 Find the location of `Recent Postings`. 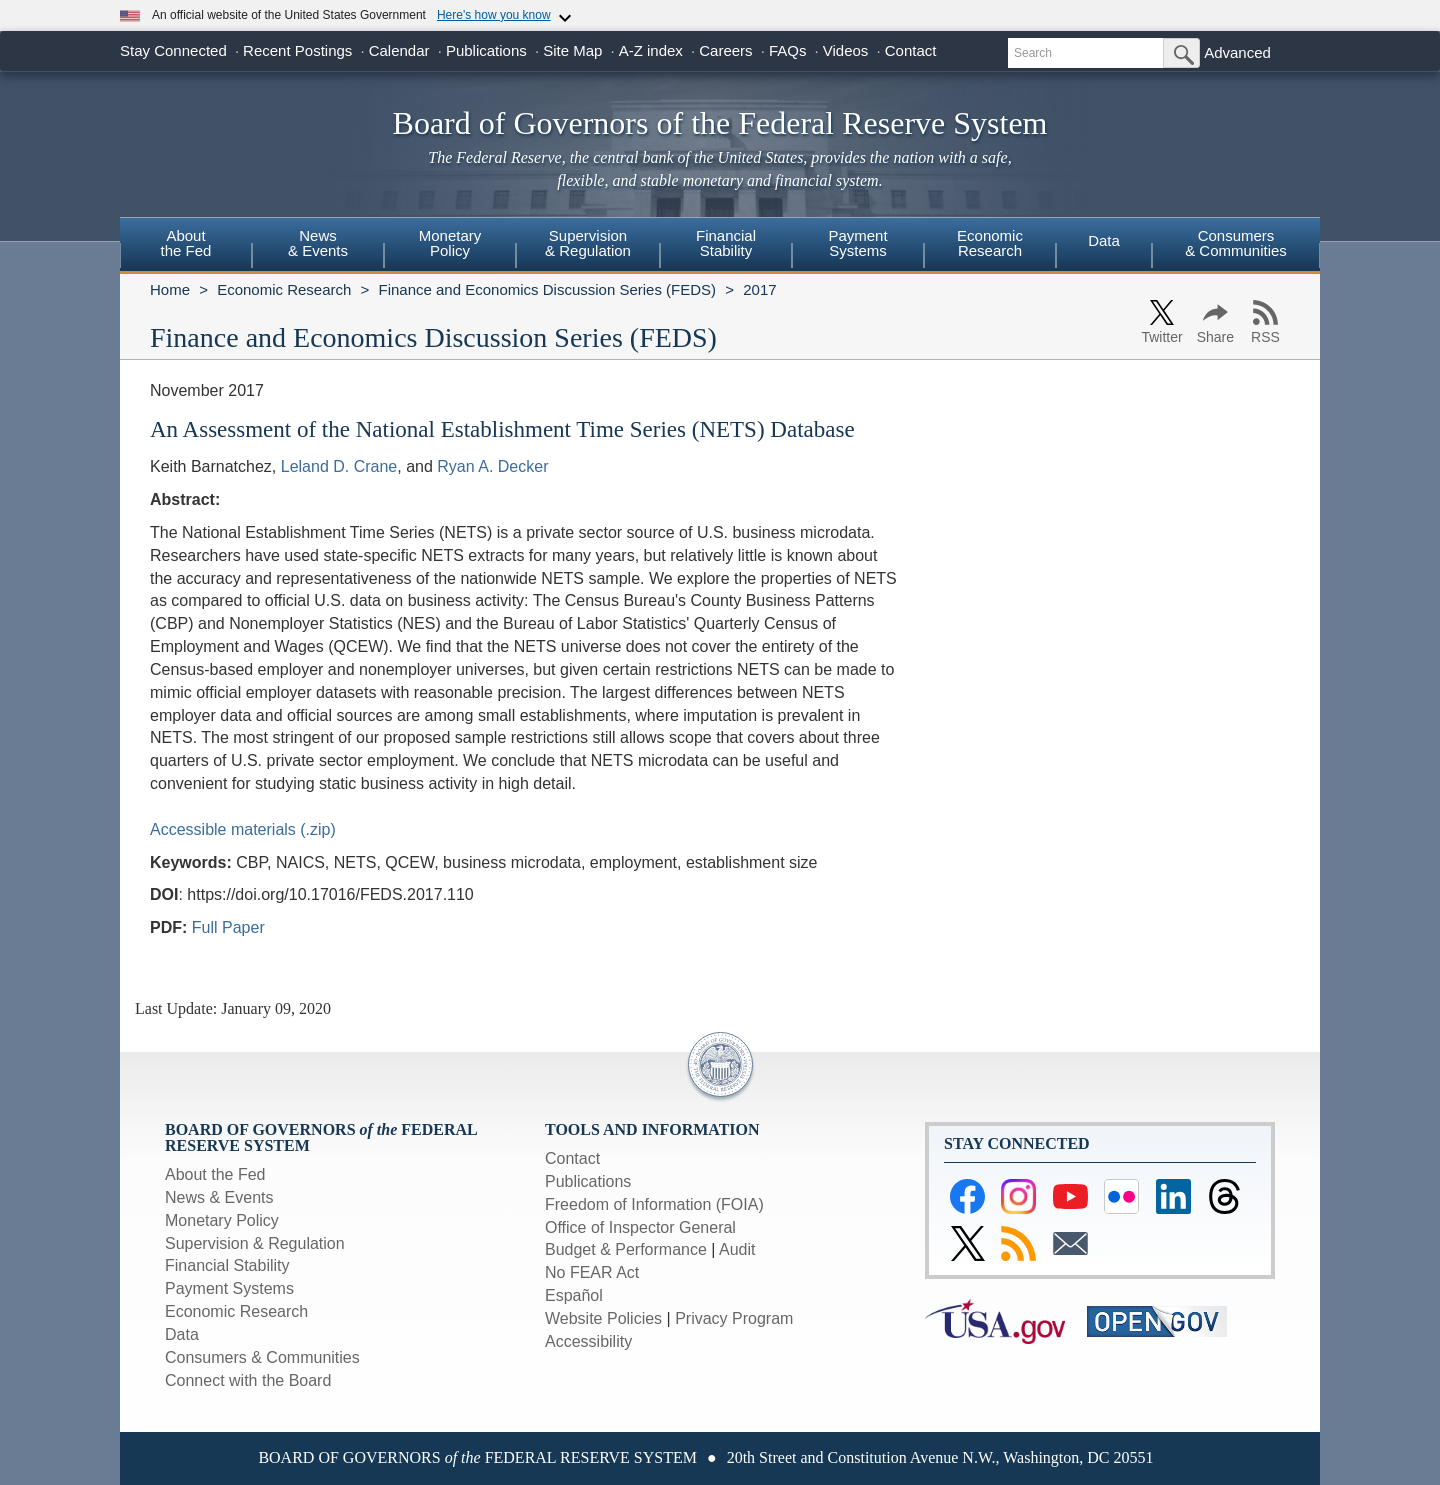

Recent Postings is located at coordinates (297, 50).